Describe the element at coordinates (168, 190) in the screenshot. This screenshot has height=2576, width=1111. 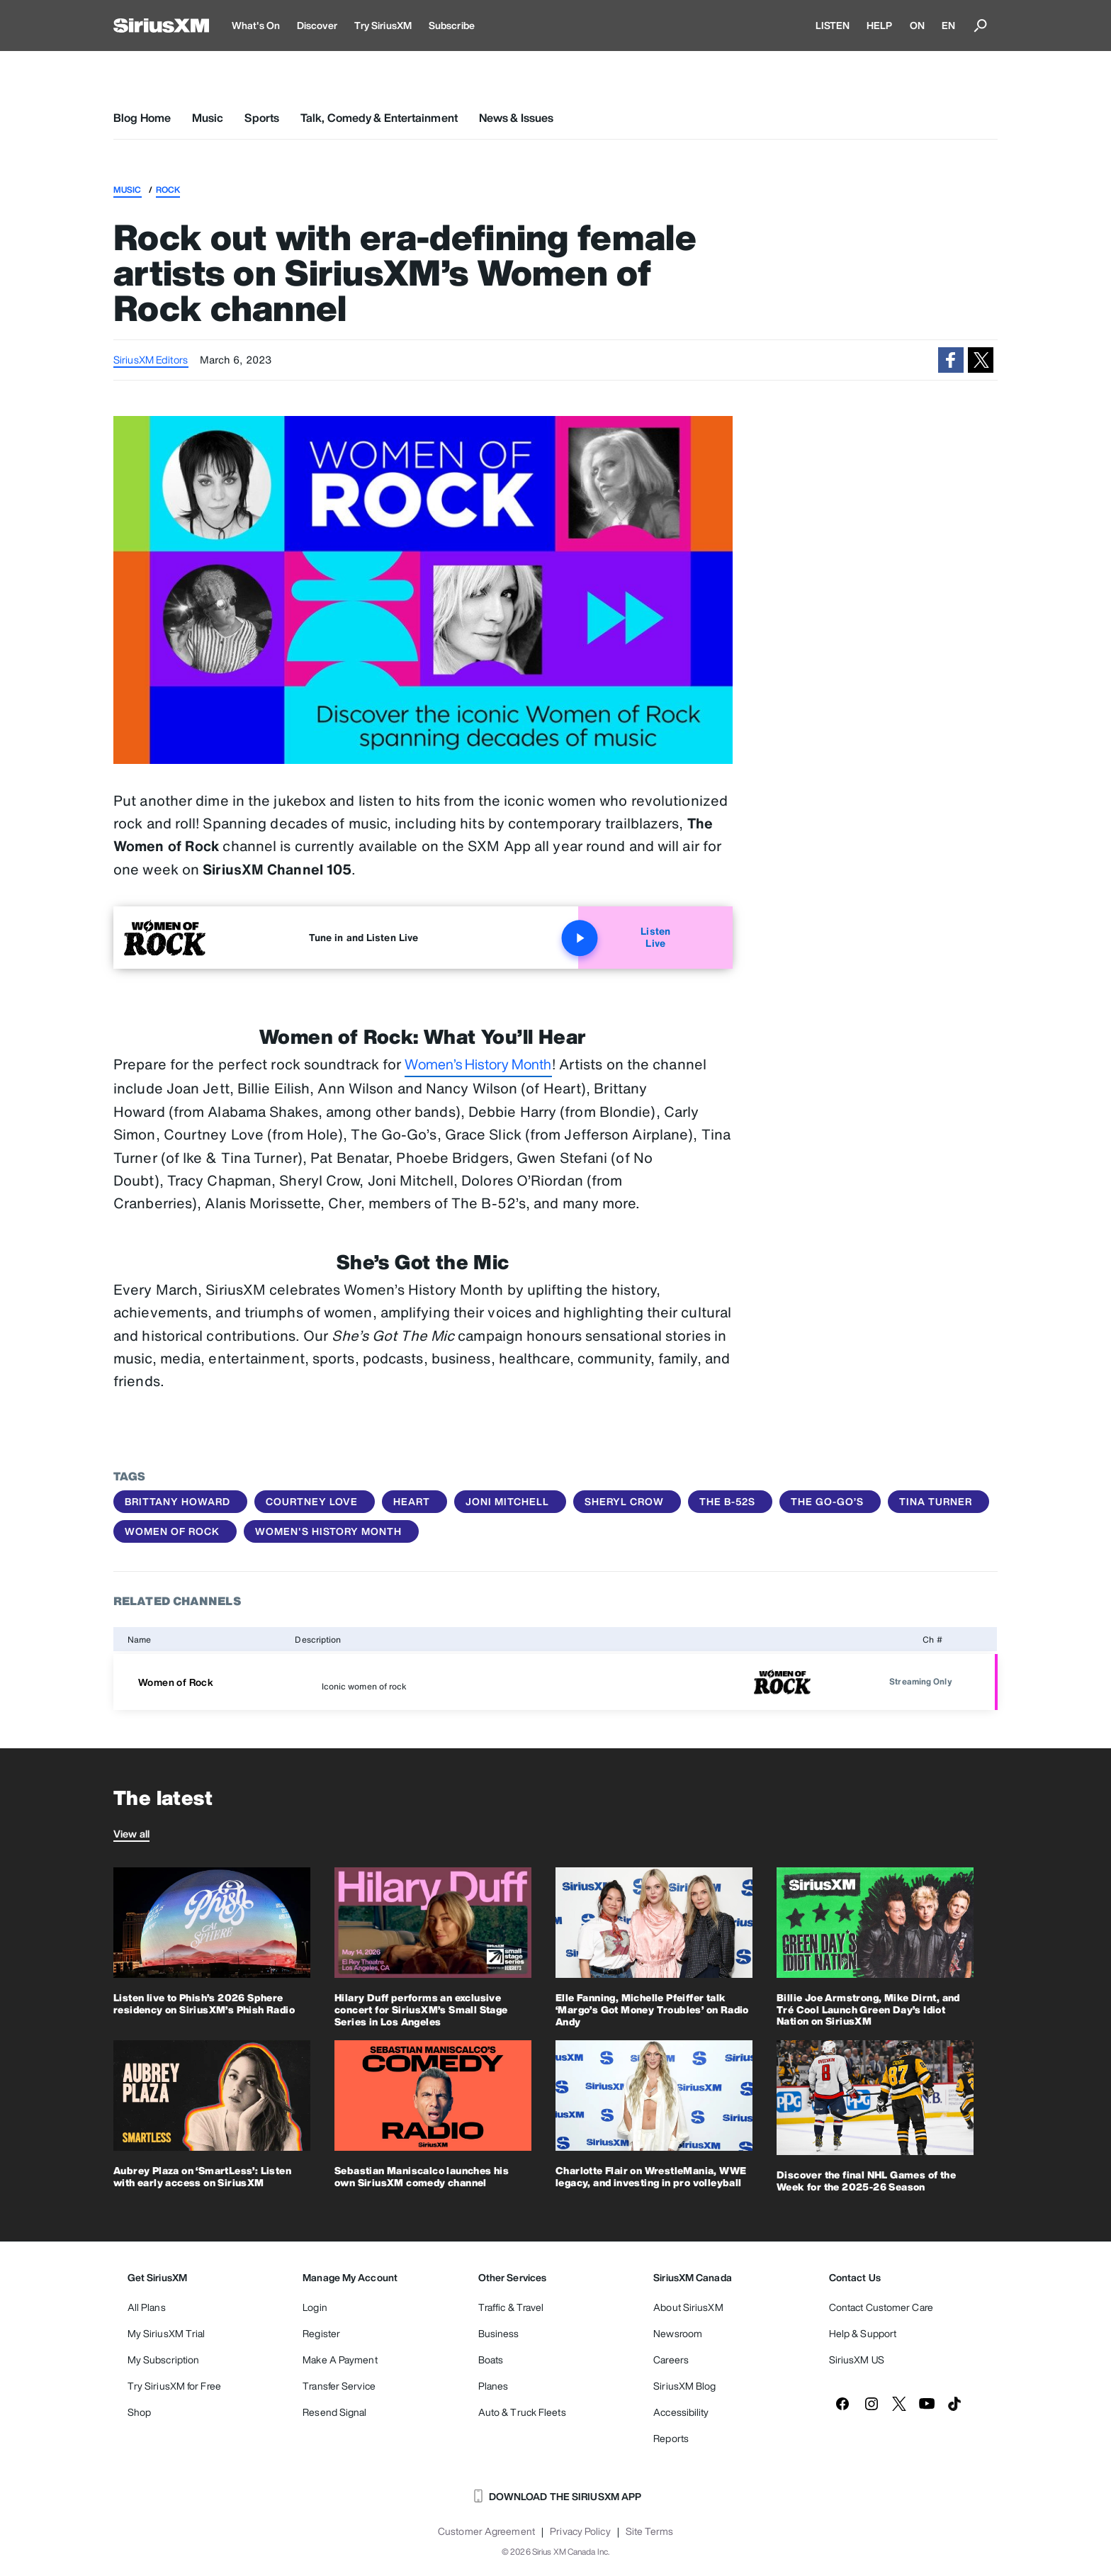
I see `Rock` at that location.